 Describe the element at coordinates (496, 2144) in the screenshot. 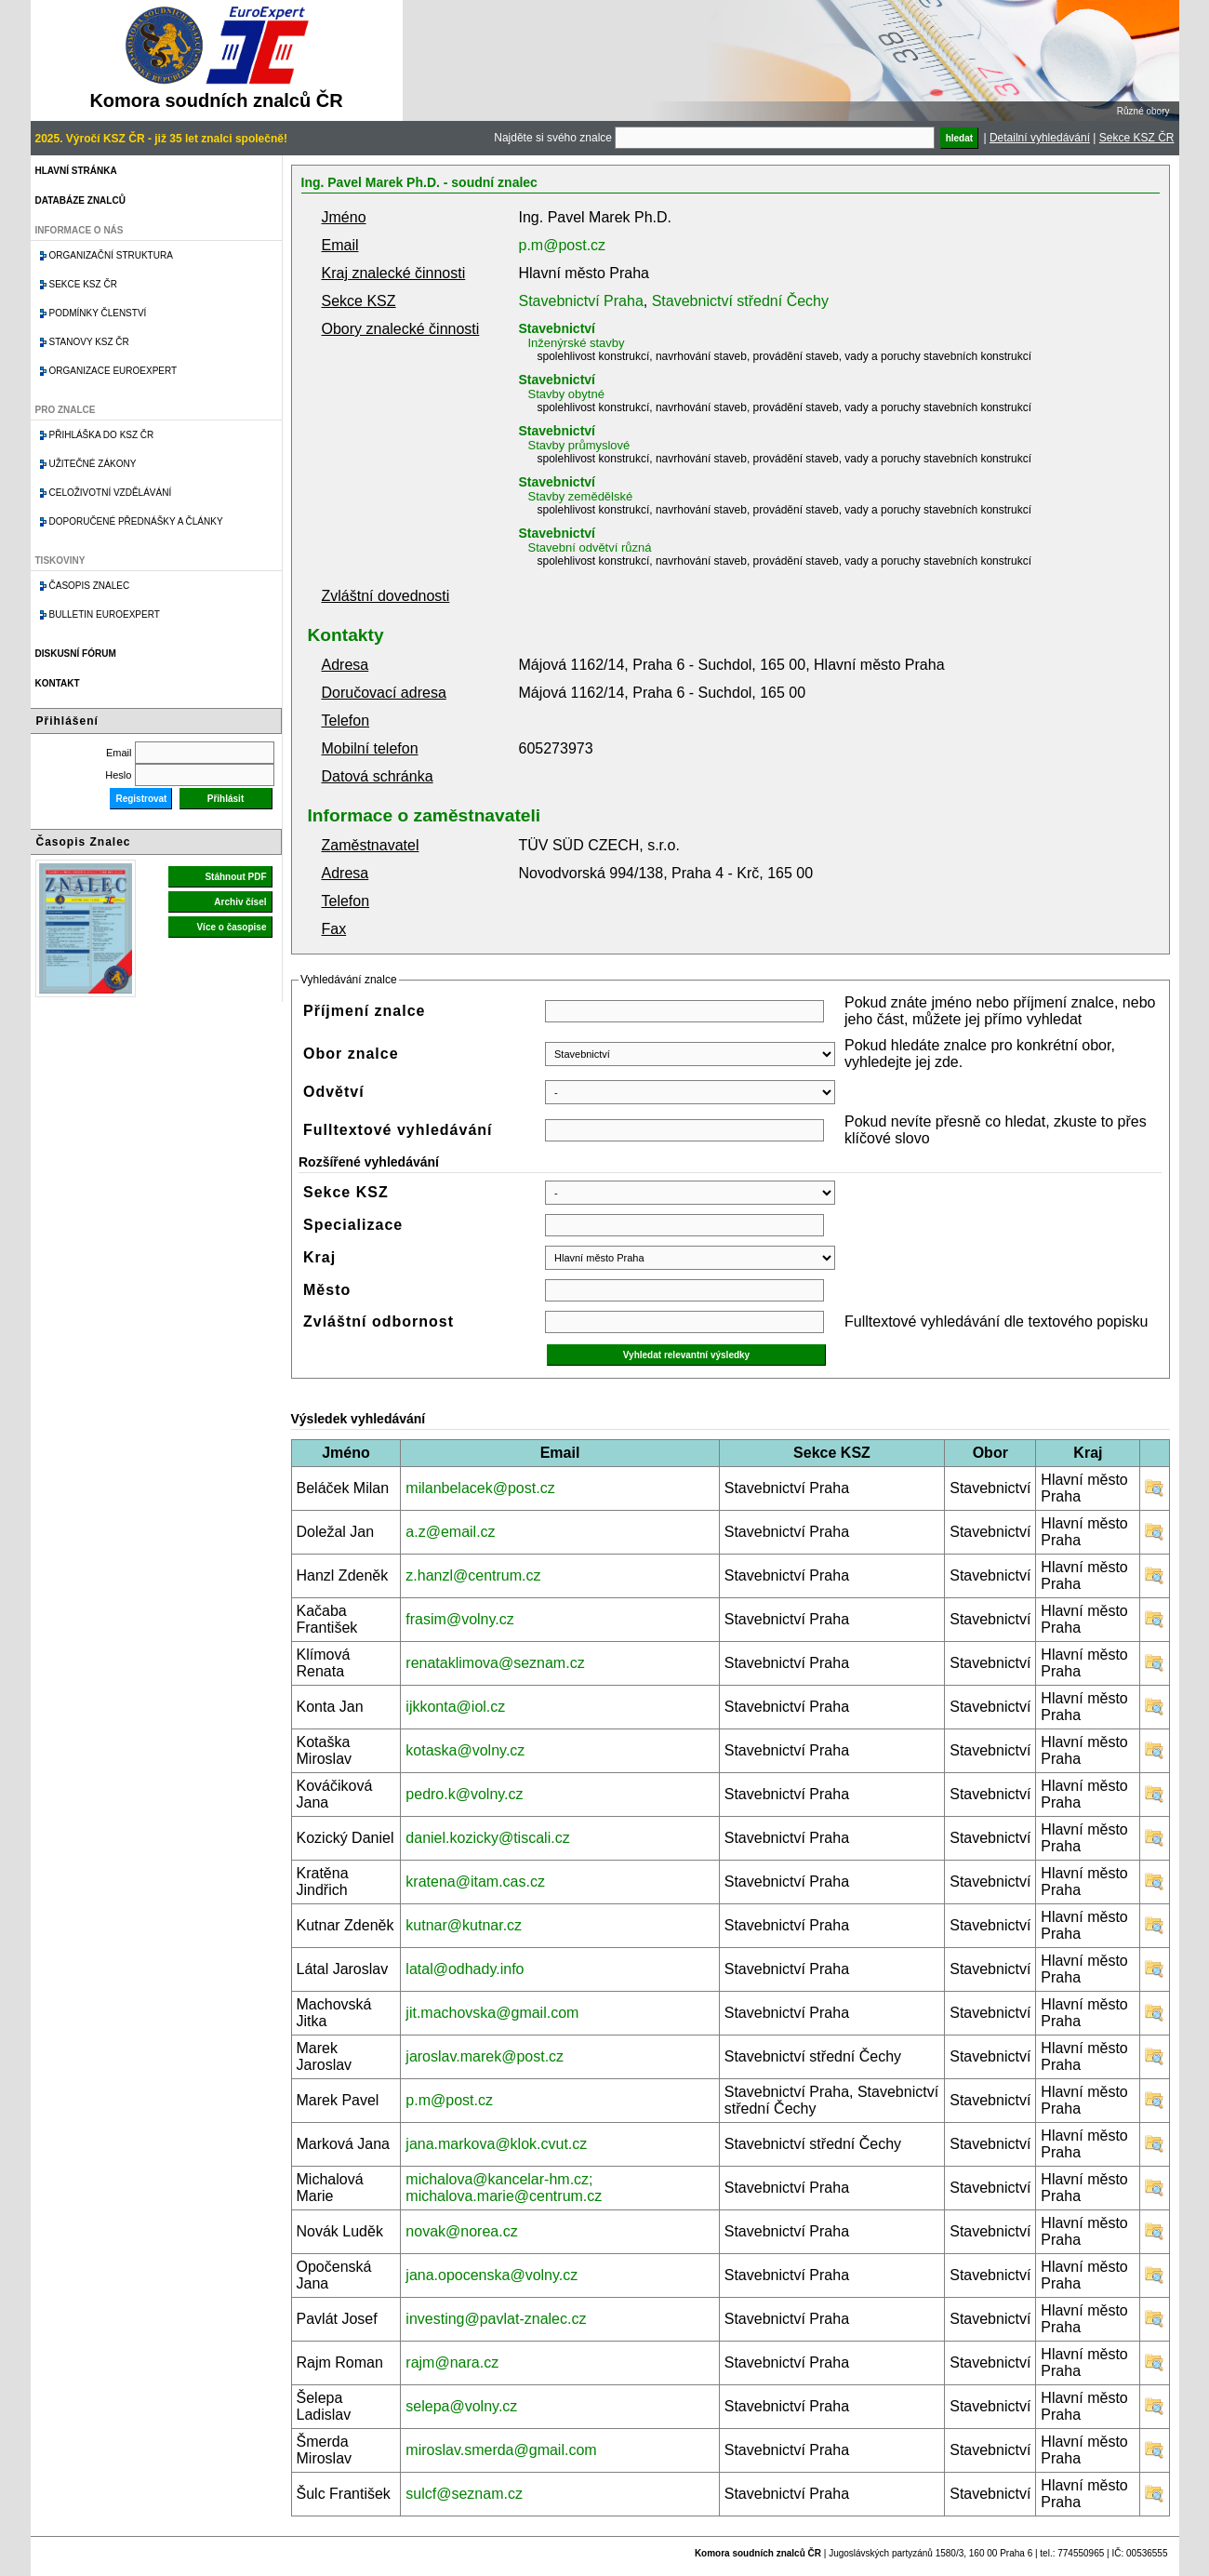

I see `jana.markova@klok.cvut.cz` at that location.